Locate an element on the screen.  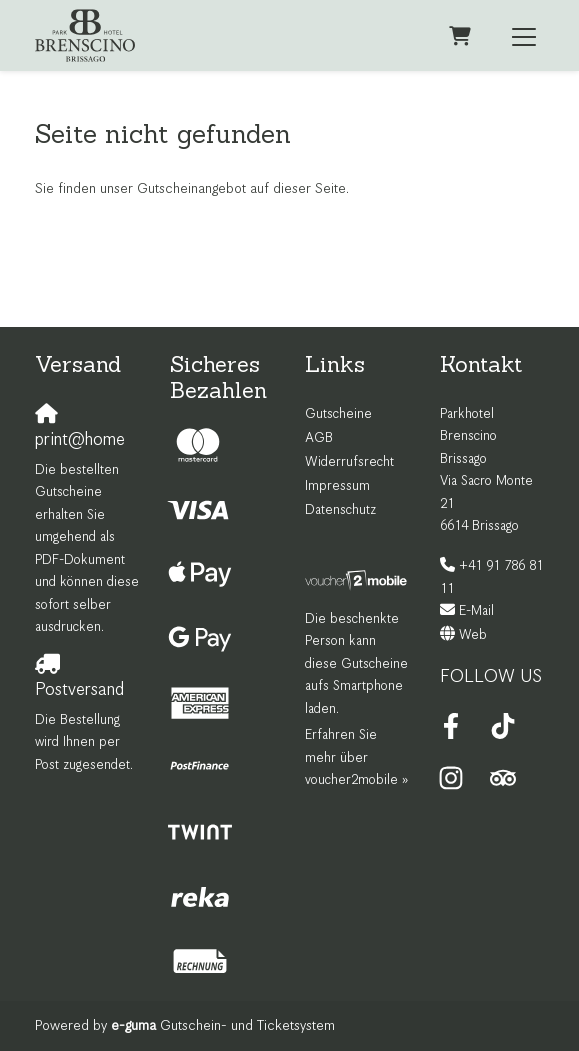
Datenschutz is located at coordinates (340, 510).